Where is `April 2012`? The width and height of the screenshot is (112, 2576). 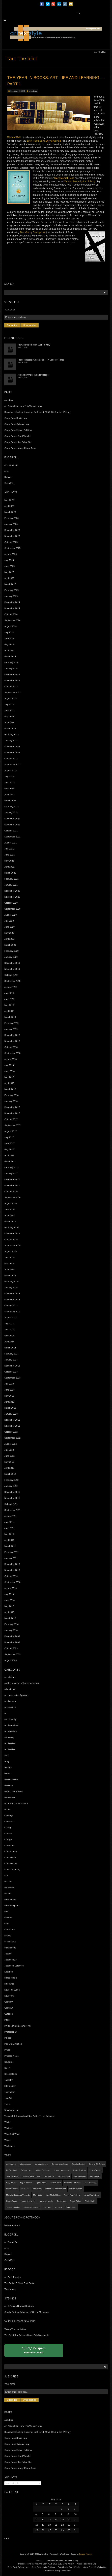
April 2012 is located at coordinates (9, 1468).